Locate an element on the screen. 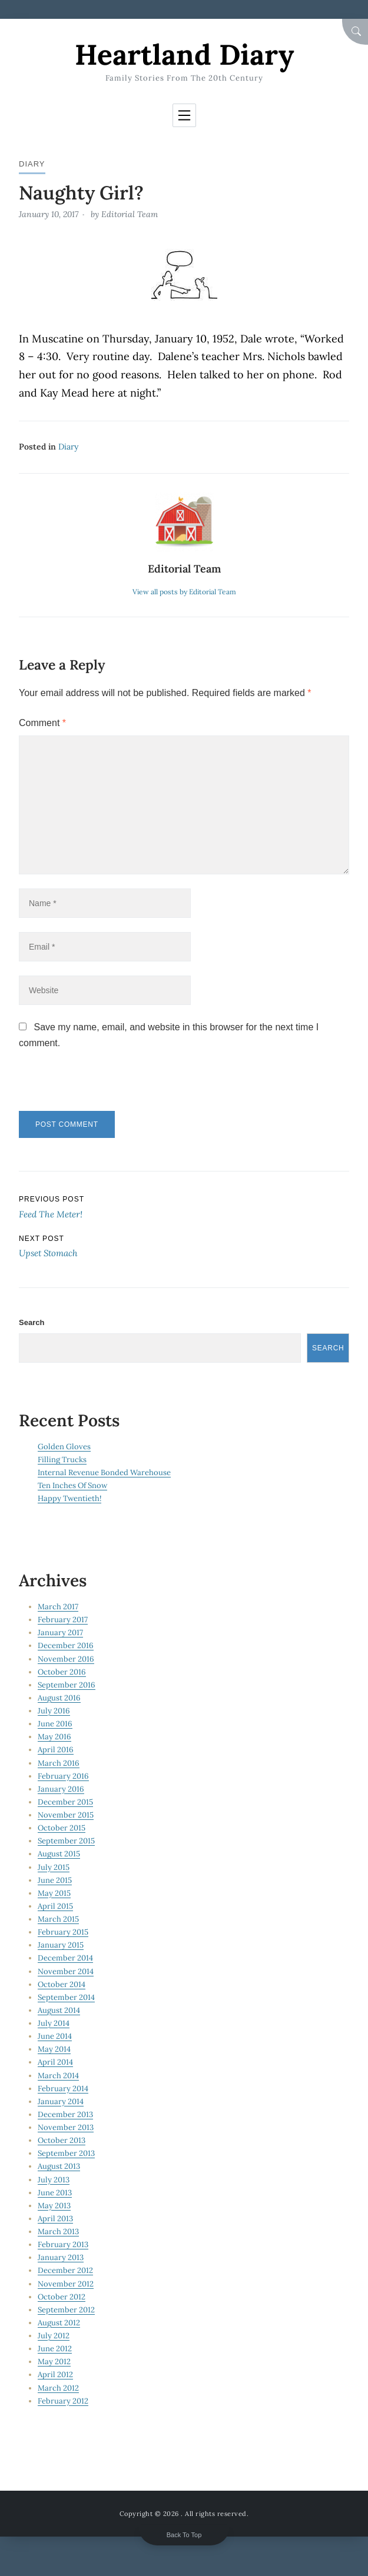 The width and height of the screenshot is (368, 2576). September 2012 is located at coordinates (66, 2310).